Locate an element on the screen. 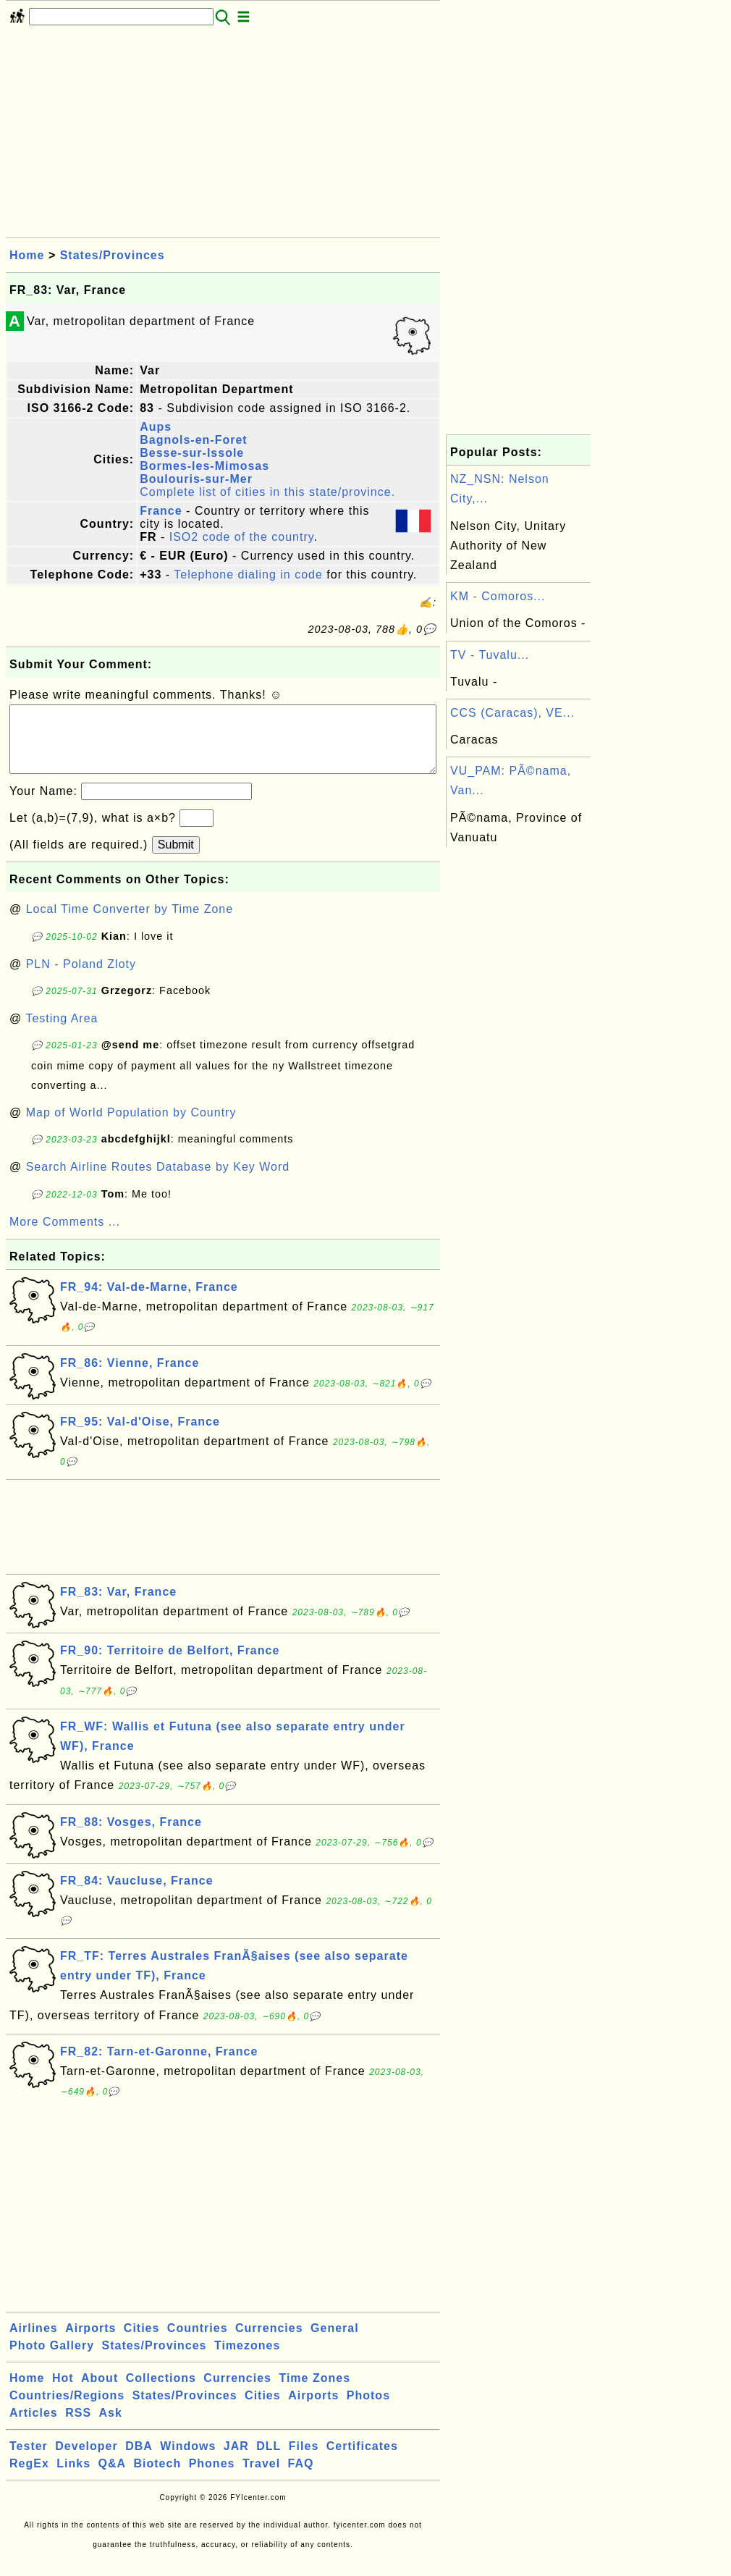 The height and width of the screenshot is (2576, 731). Countries/Regions is located at coordinates (66, 2410).